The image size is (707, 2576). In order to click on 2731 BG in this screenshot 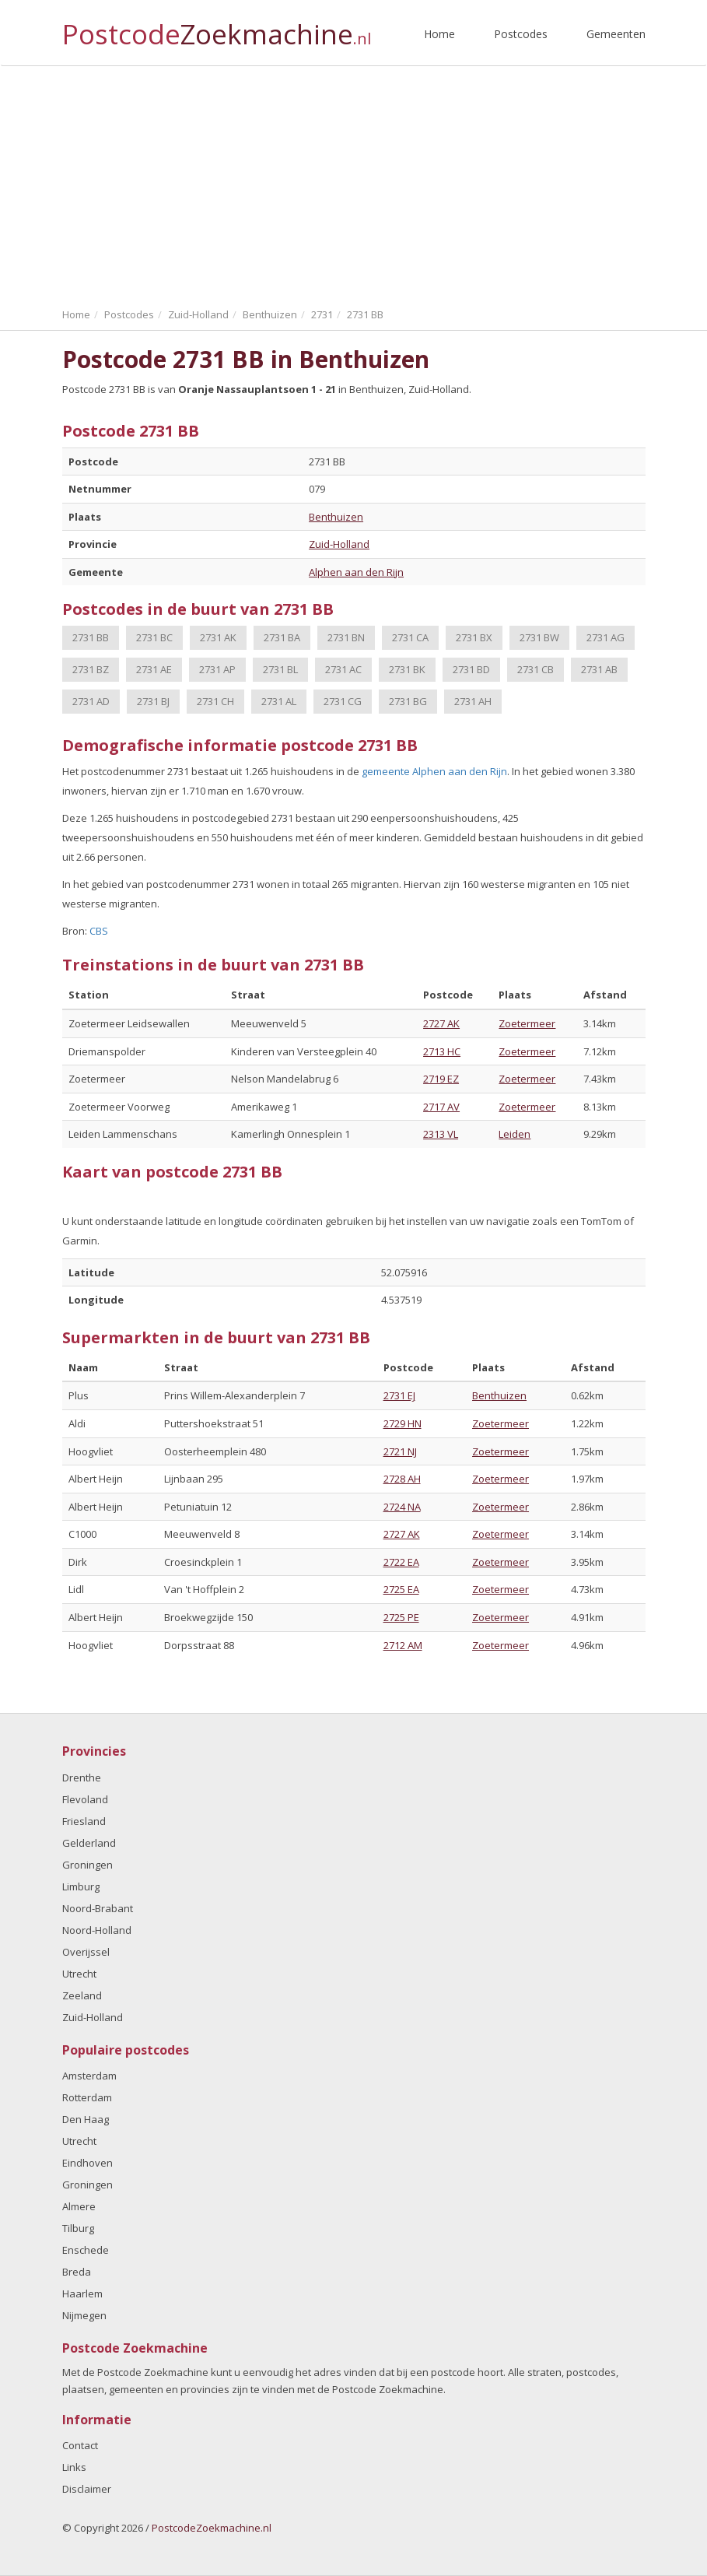, I will do `click(408, 701)`.